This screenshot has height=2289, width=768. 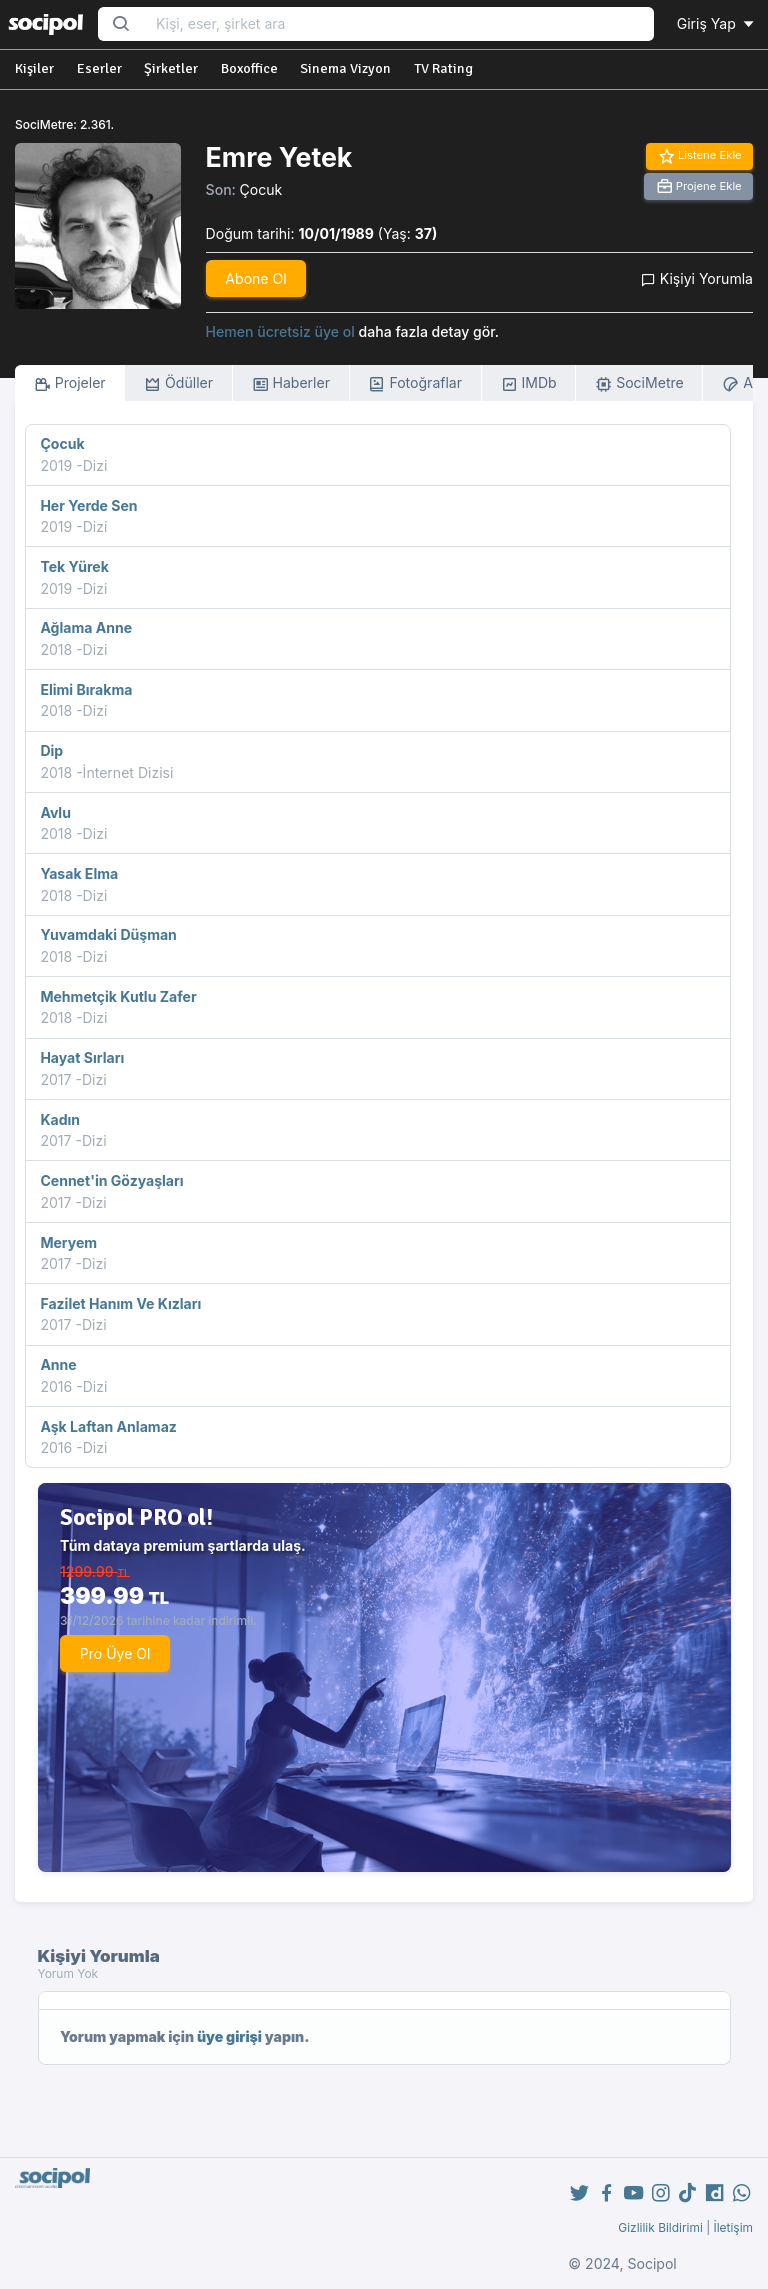 I want to click on TV Rating, so click(x=443, y=68).